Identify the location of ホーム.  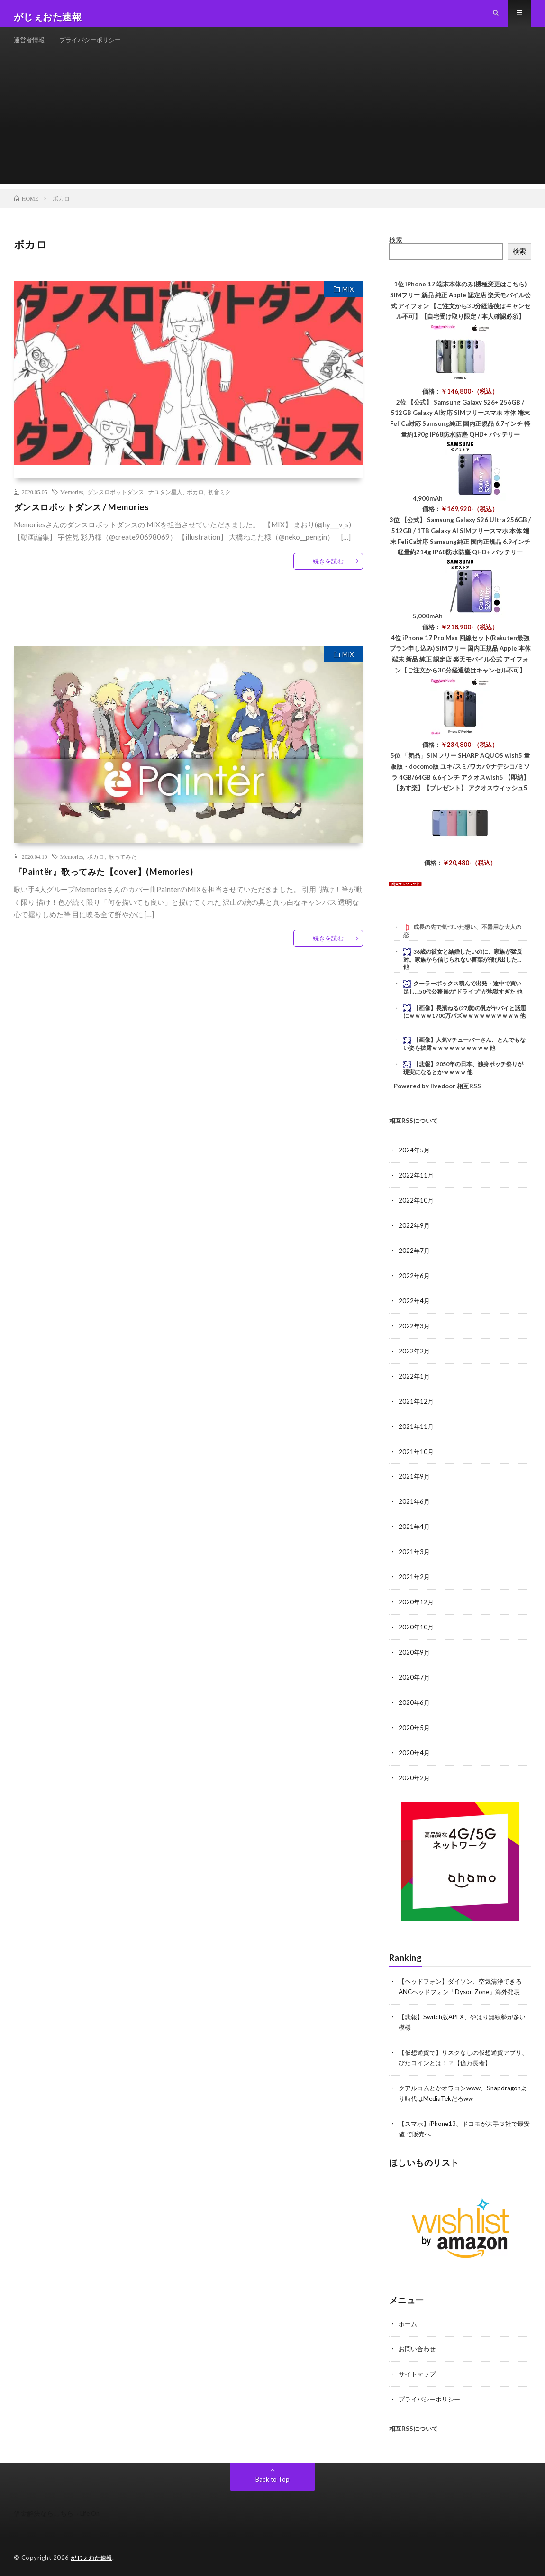
(408, 2322).